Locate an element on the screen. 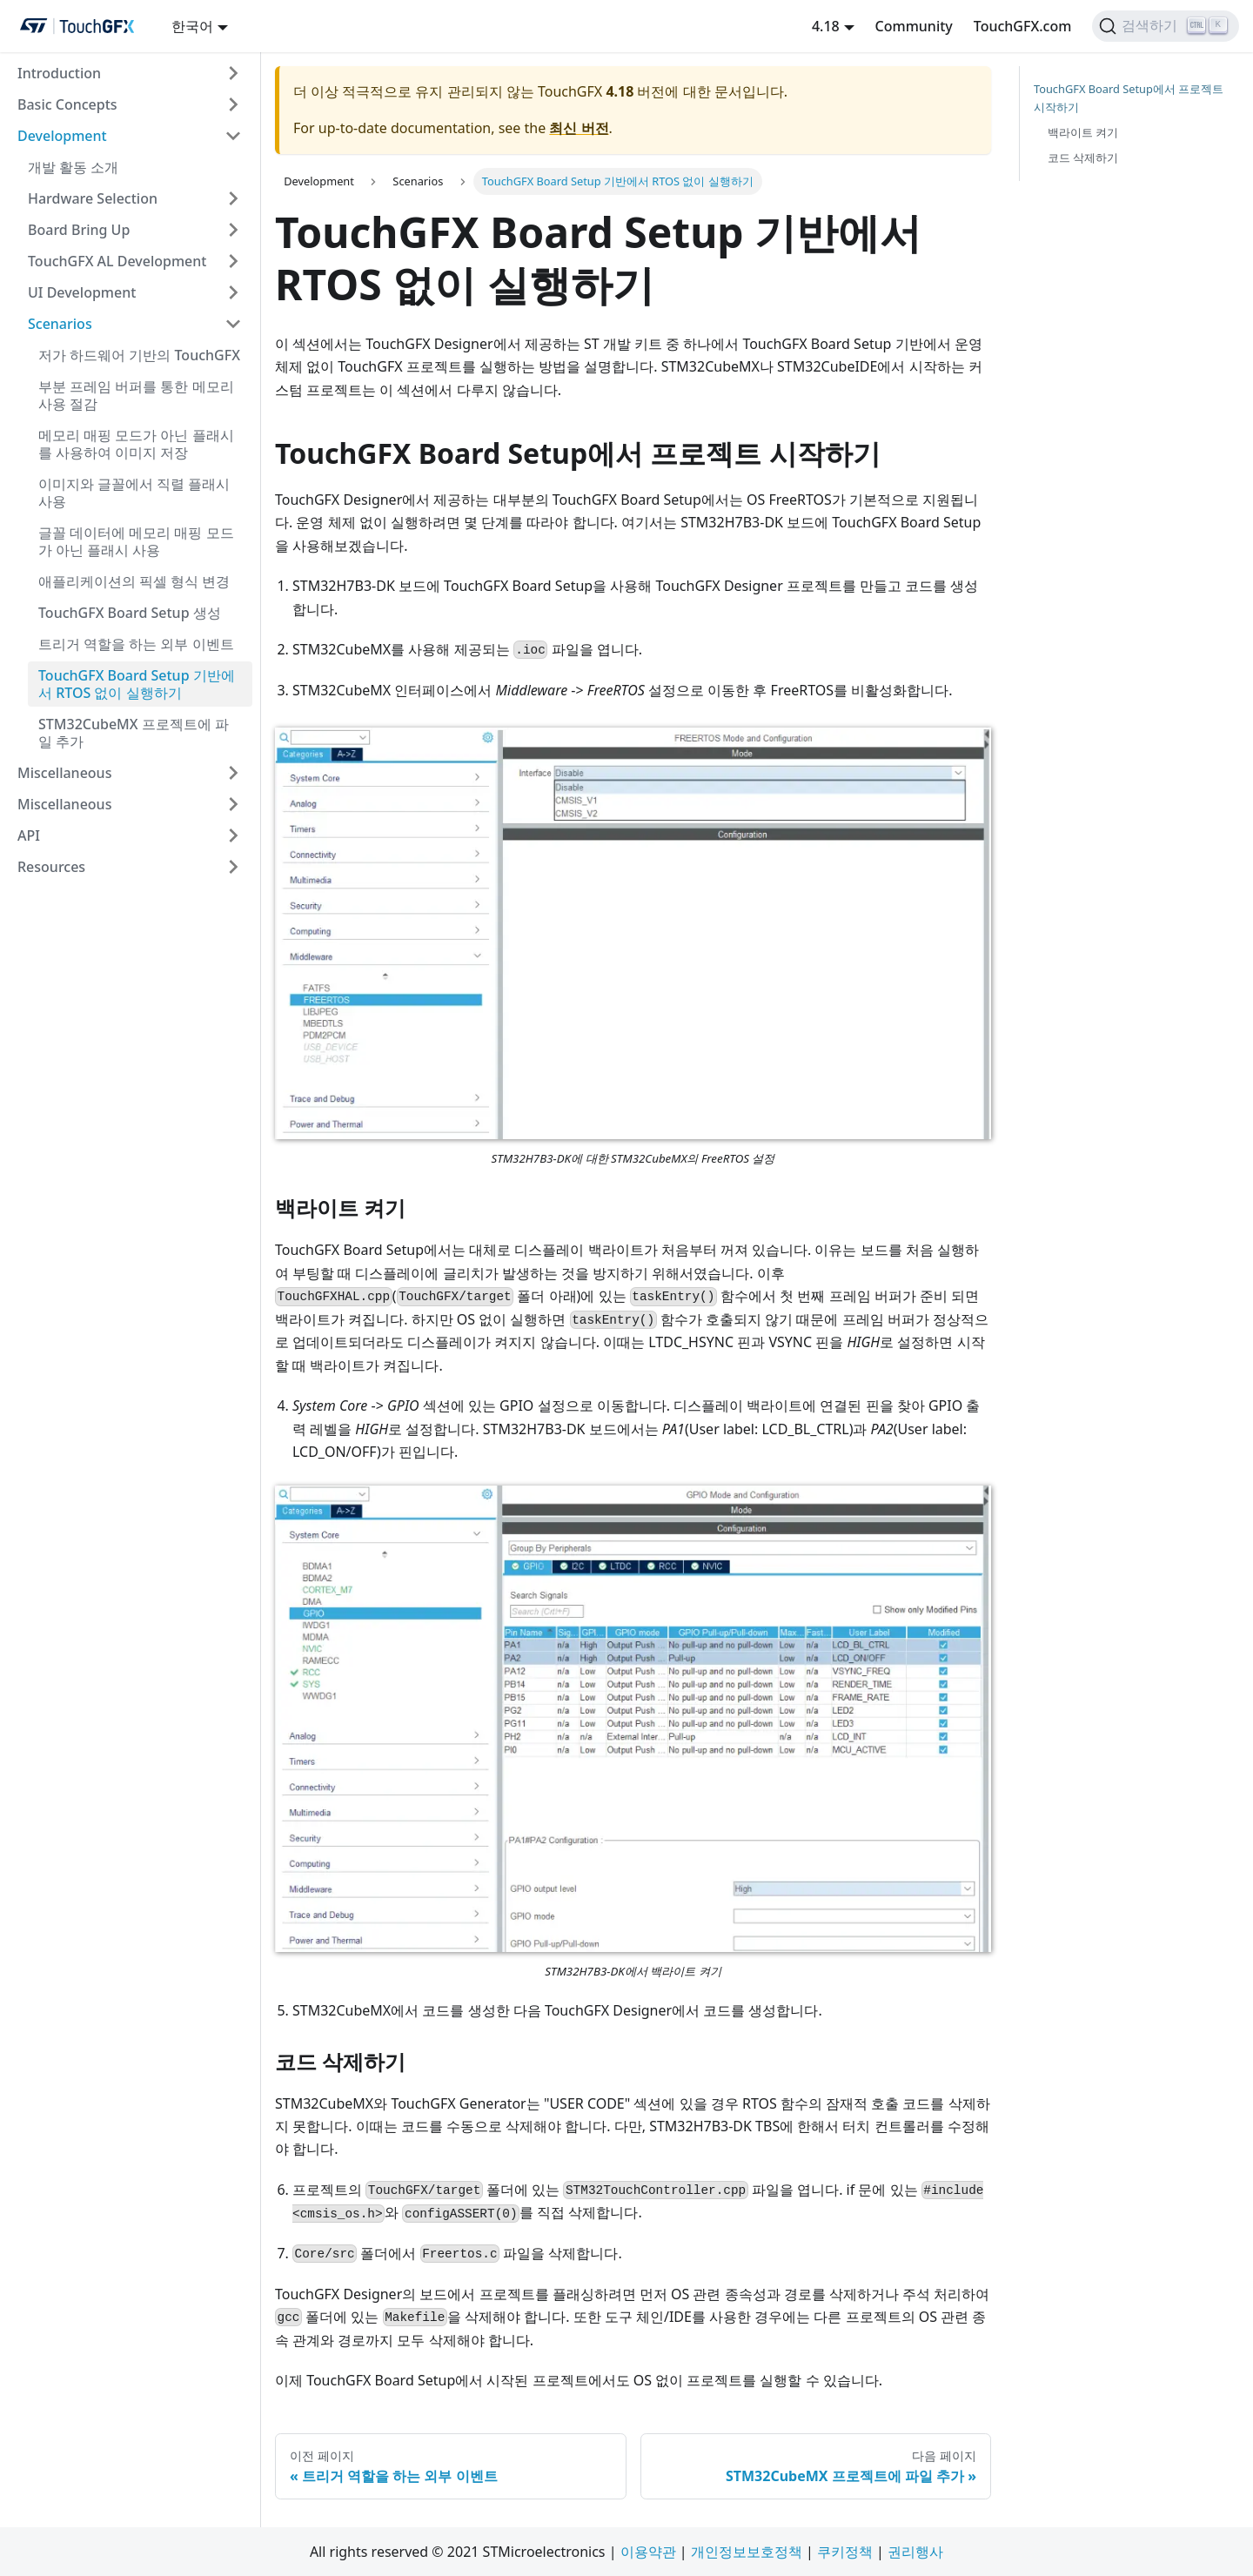 The height and width of the screenshot is (2576, 1253). Hardware Selection is located at coordinates (92, 198).